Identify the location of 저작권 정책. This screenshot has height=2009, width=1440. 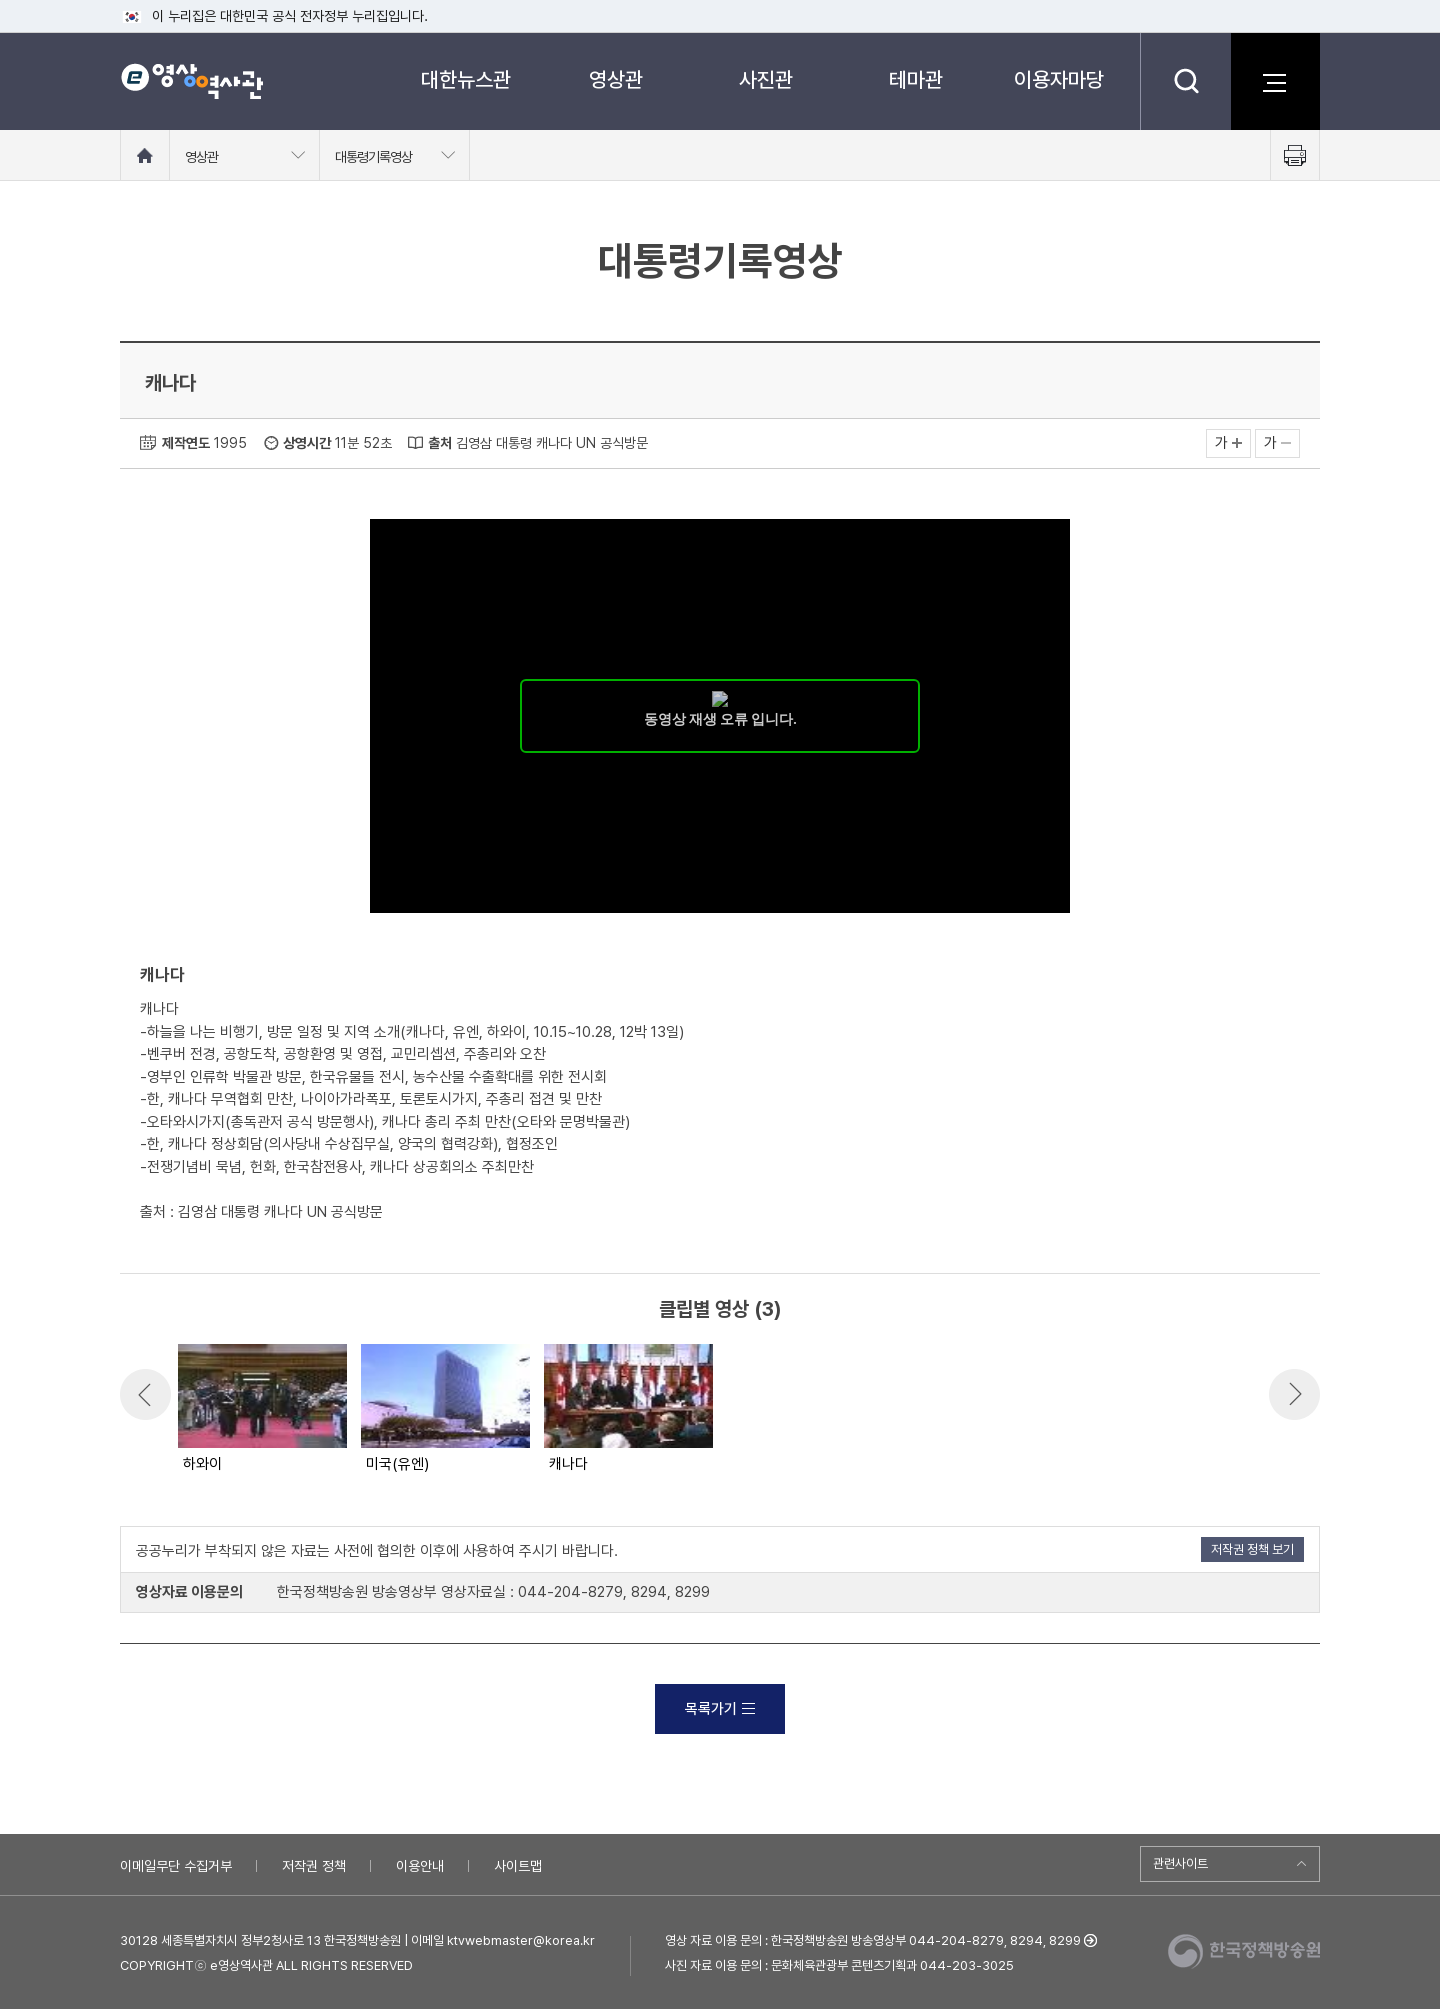
(314, 1866).